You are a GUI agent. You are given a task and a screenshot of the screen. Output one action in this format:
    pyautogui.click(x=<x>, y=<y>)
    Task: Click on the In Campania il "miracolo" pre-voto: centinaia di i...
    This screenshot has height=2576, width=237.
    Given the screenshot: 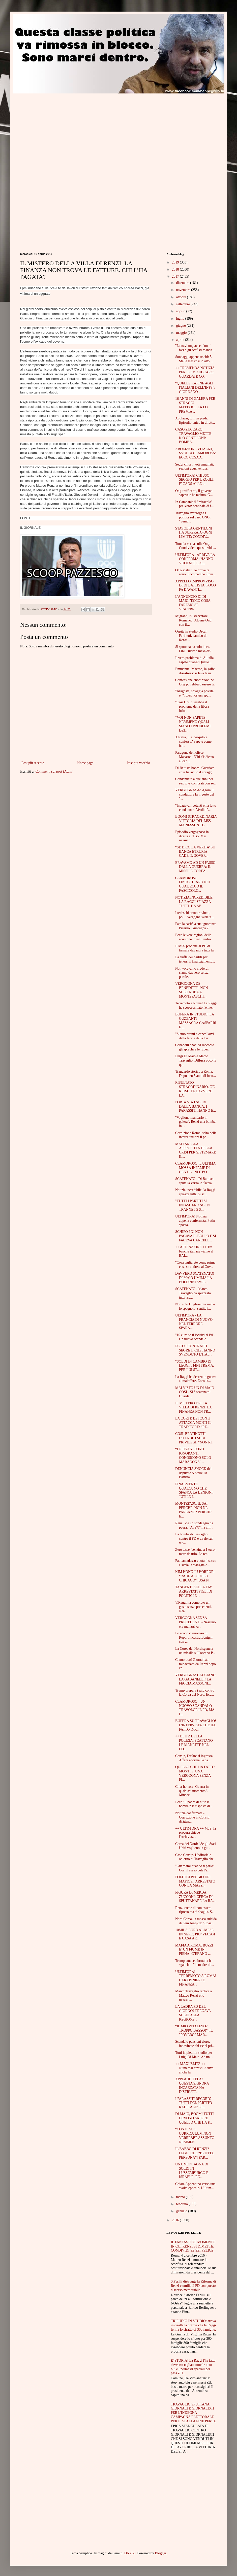 What is the action you would take?
    pyautogui.click(x=194, y=504)
    